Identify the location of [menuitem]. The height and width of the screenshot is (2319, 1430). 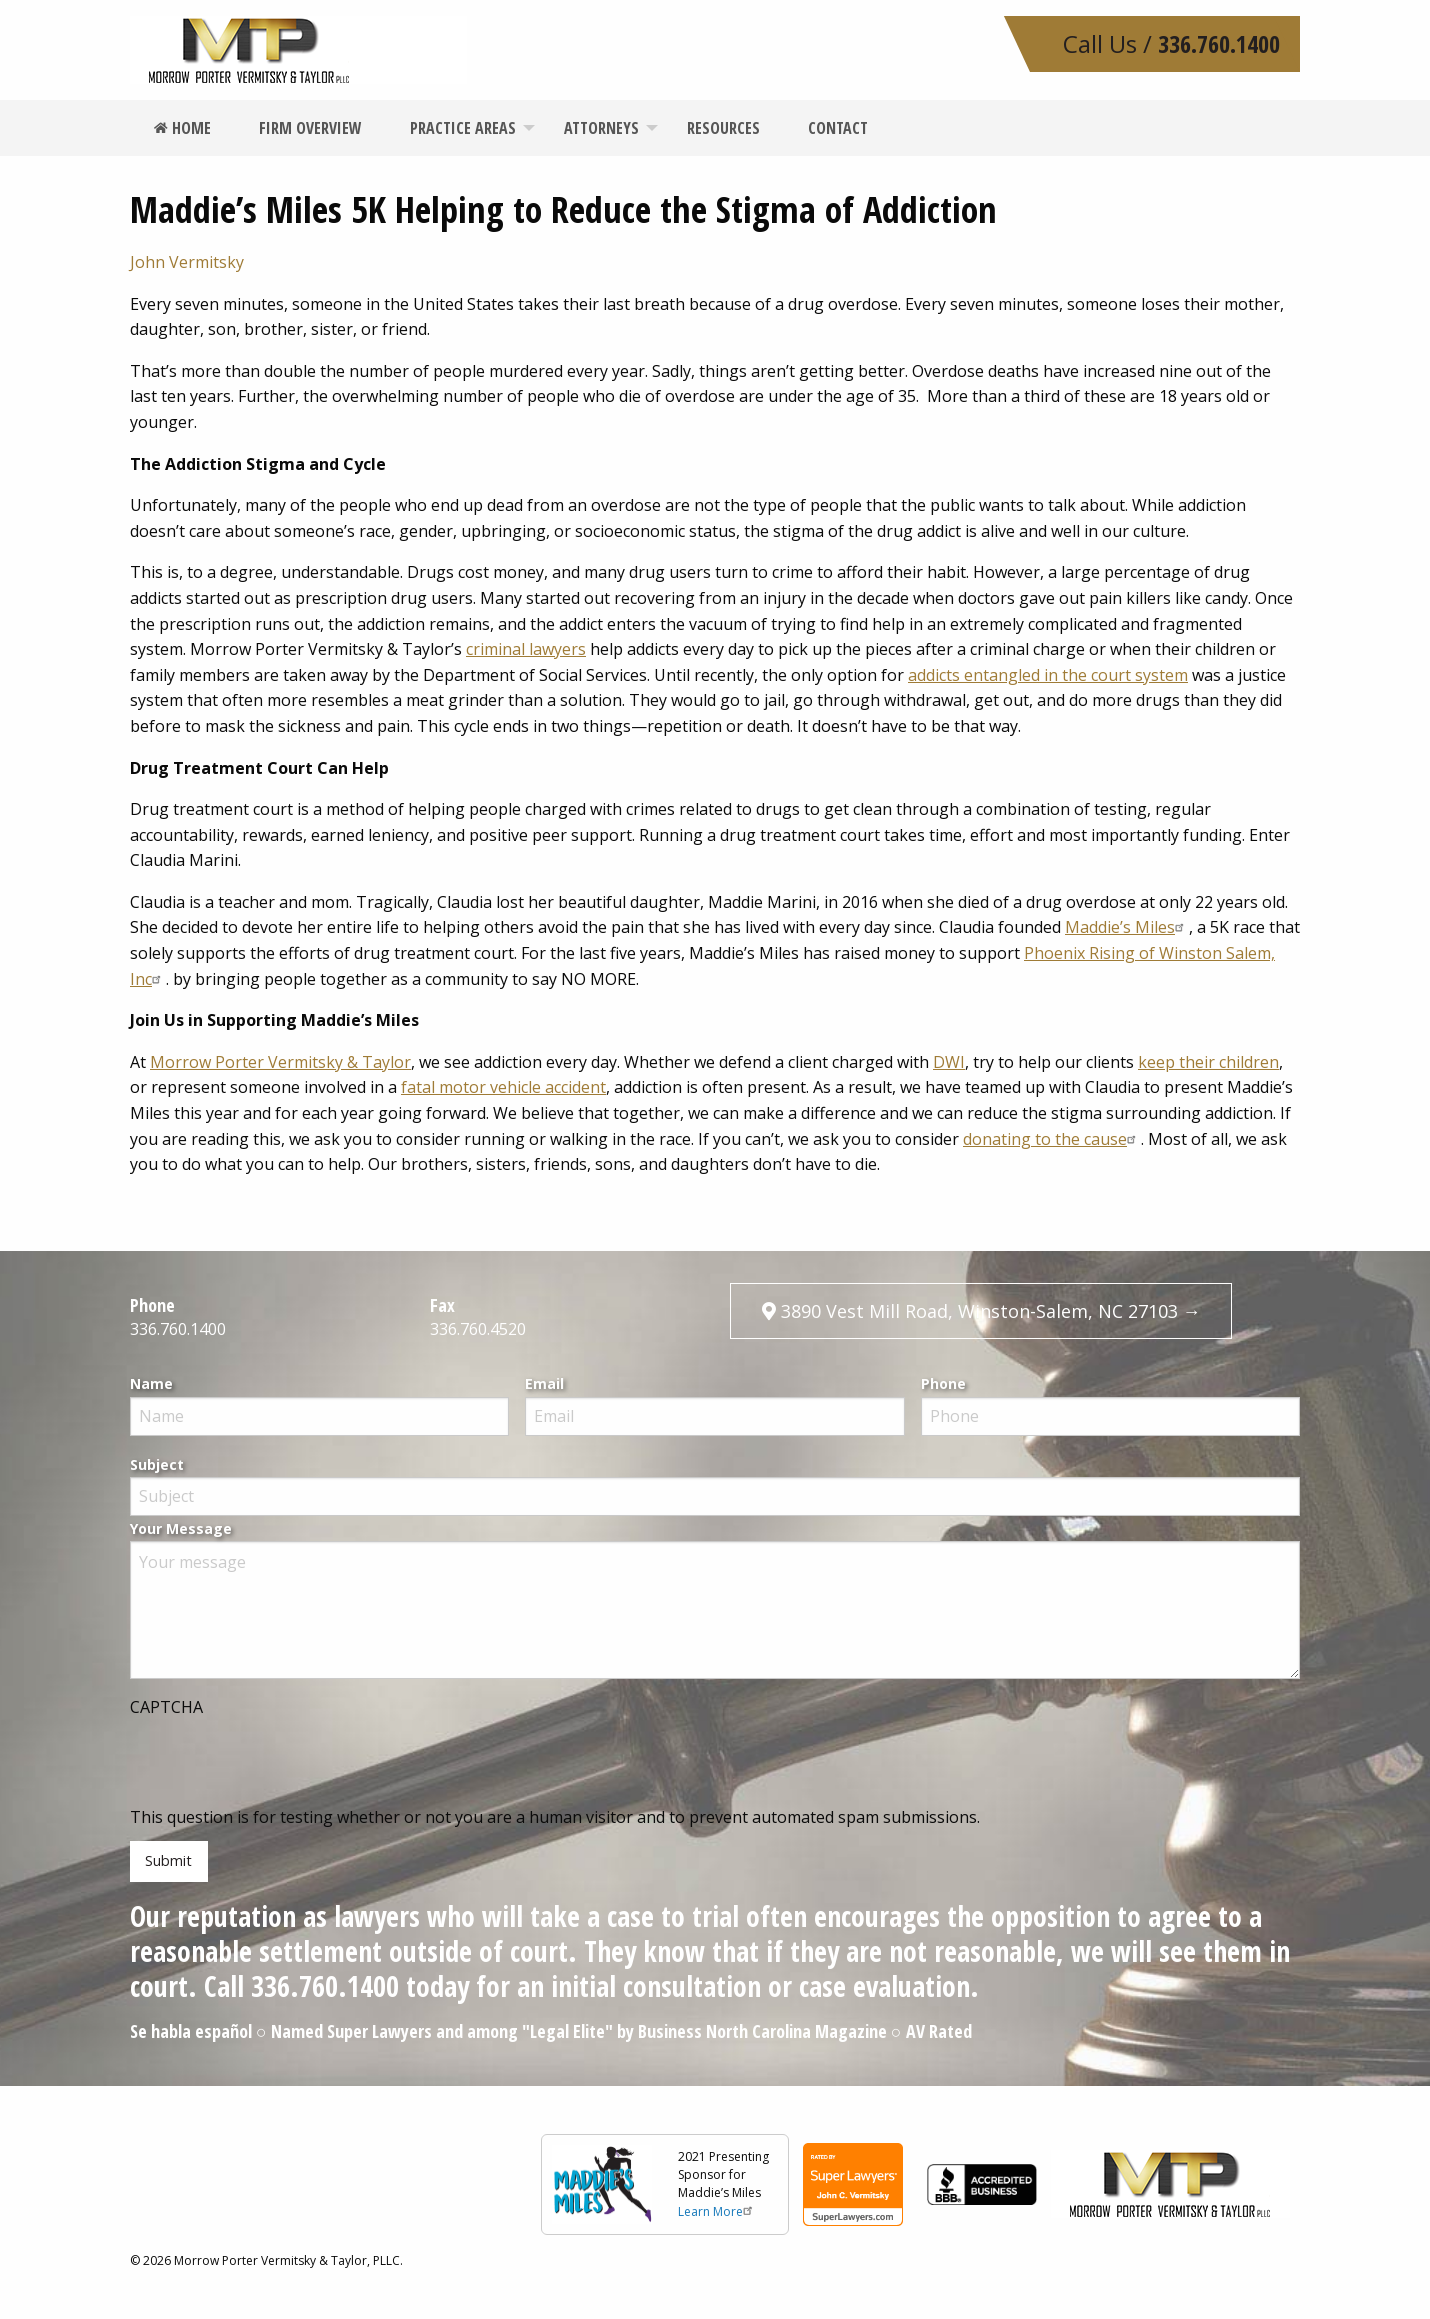
(182, 128).